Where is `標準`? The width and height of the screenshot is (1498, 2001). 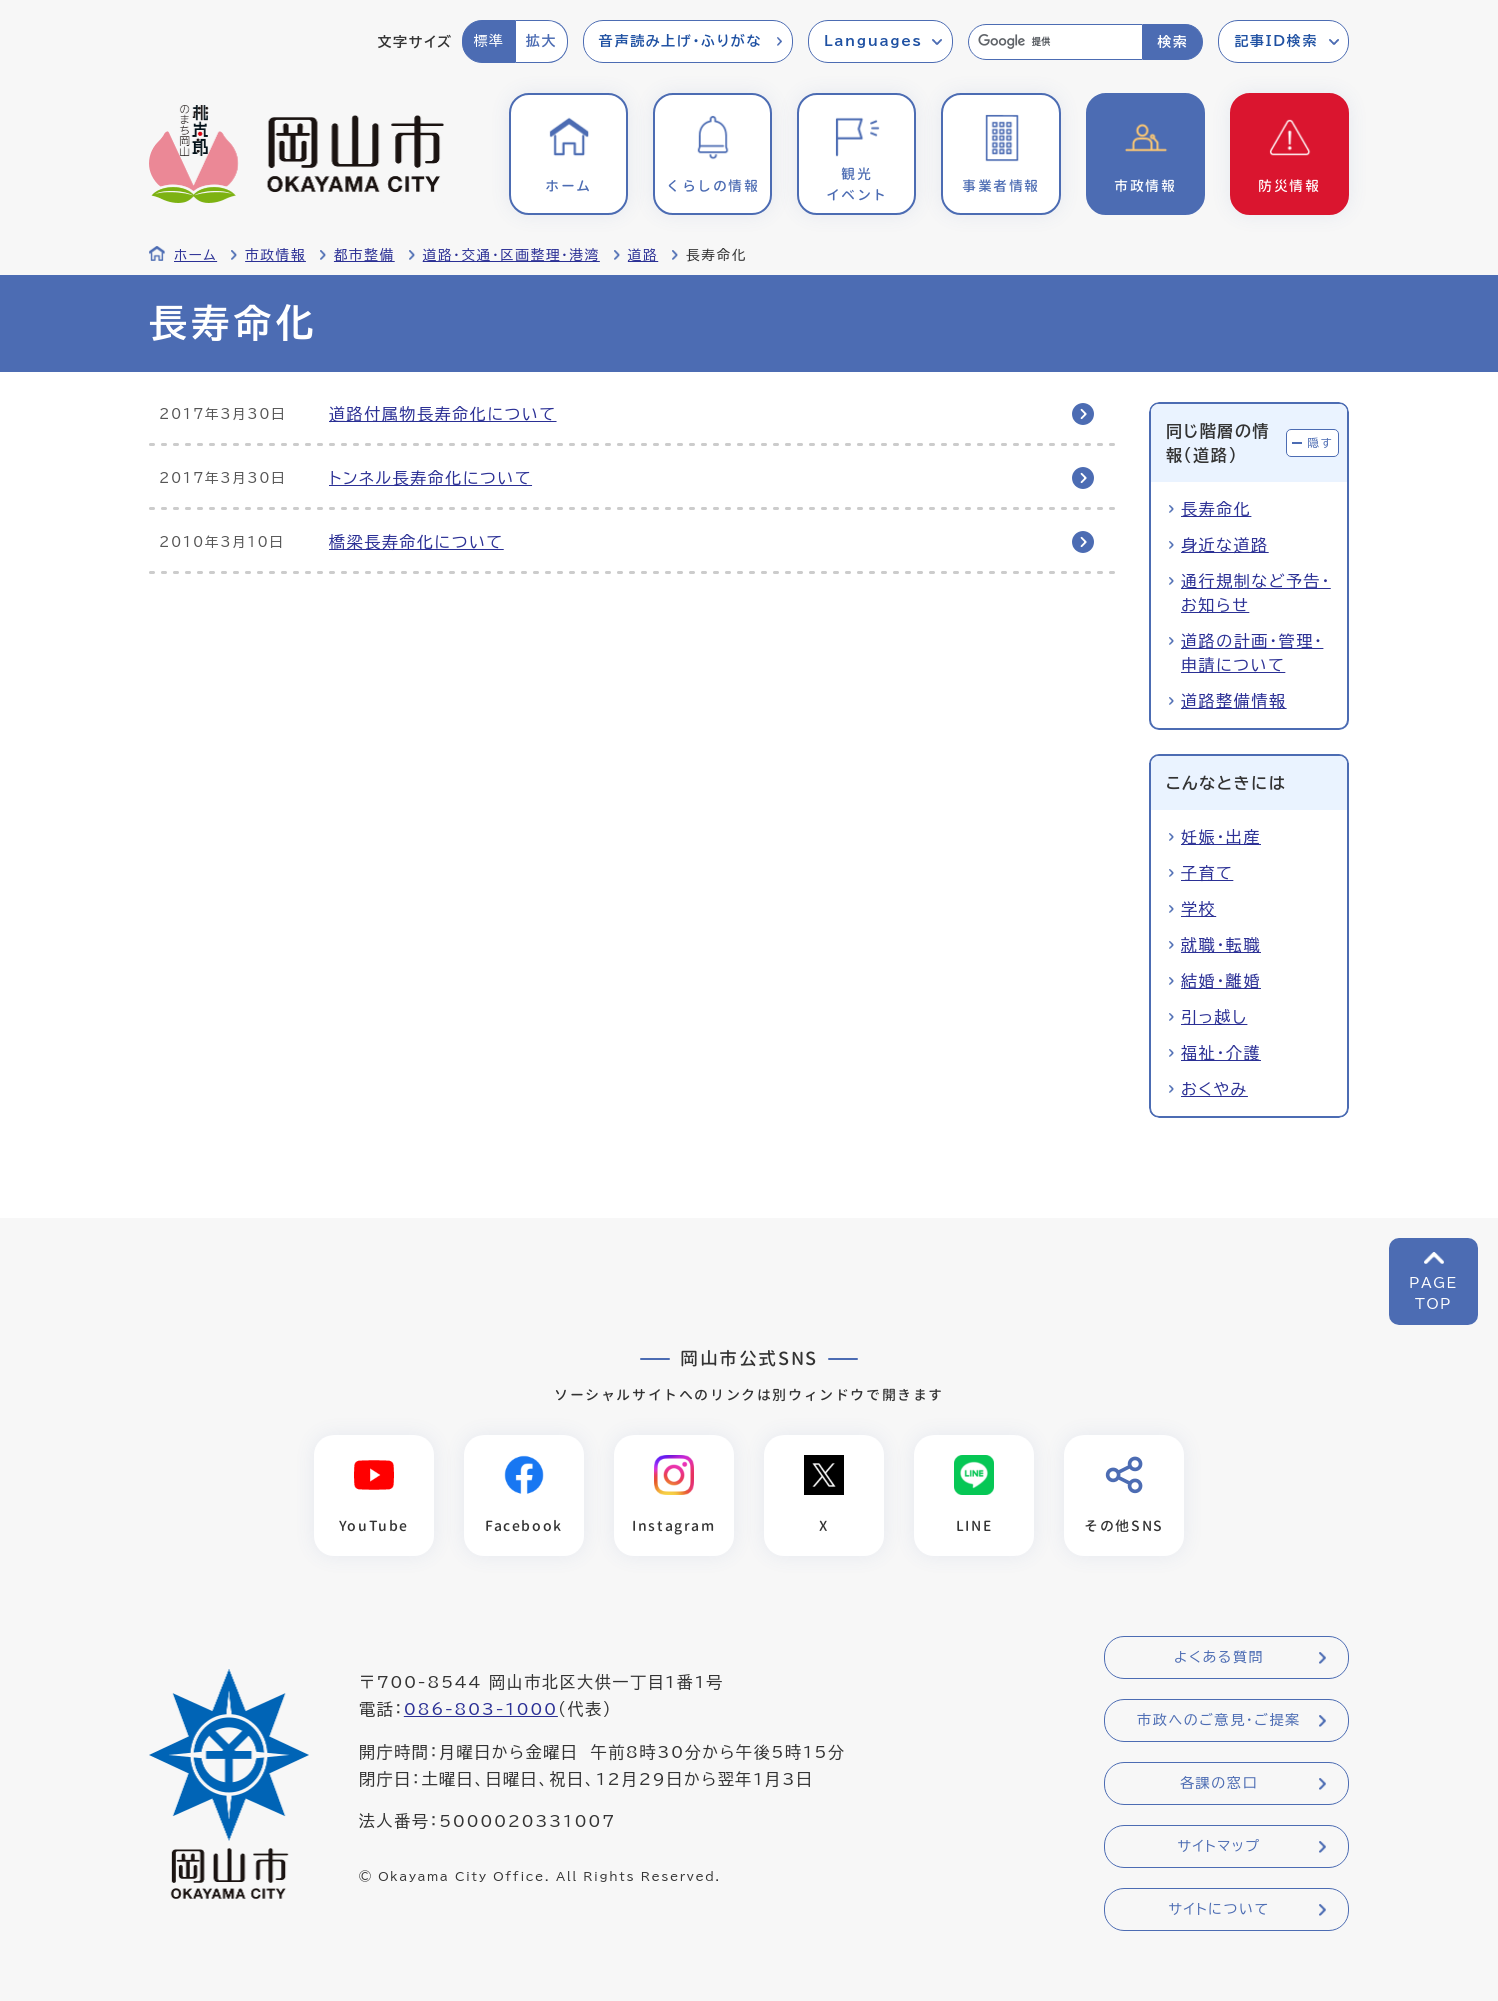
標準 is located at coordinates (488, 41).